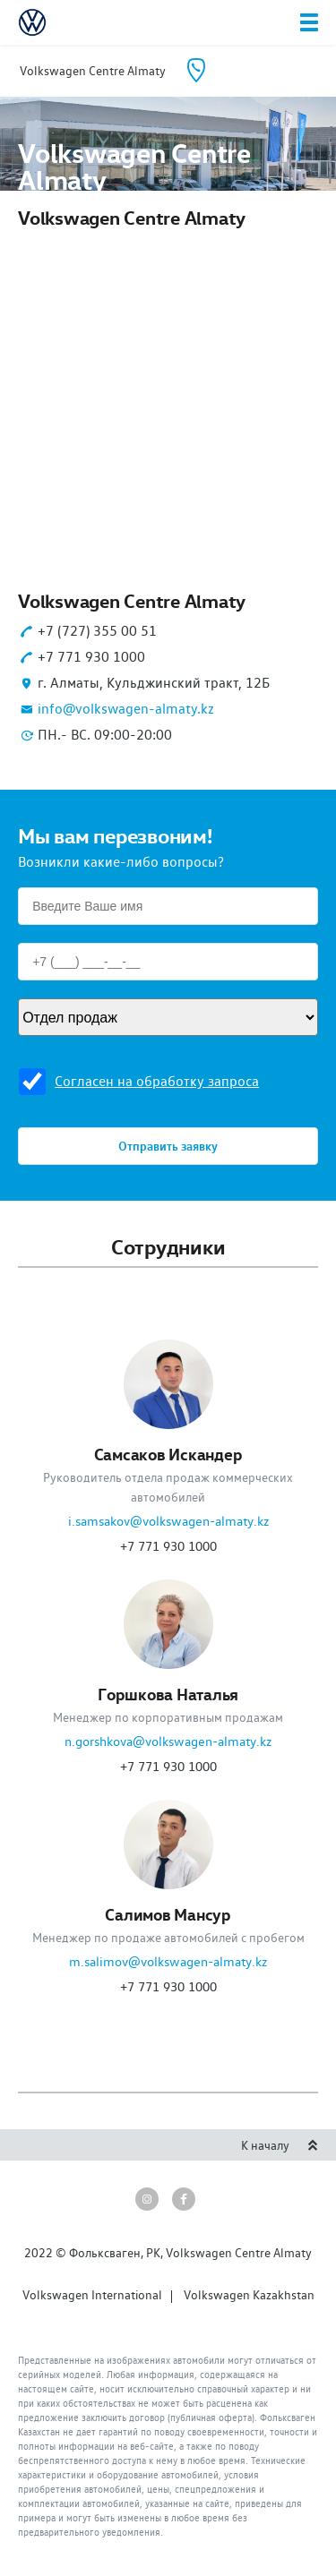  Describe the element at coordinates (92, 2295) in the screenshot. I see `Volkswagen International` at that location.